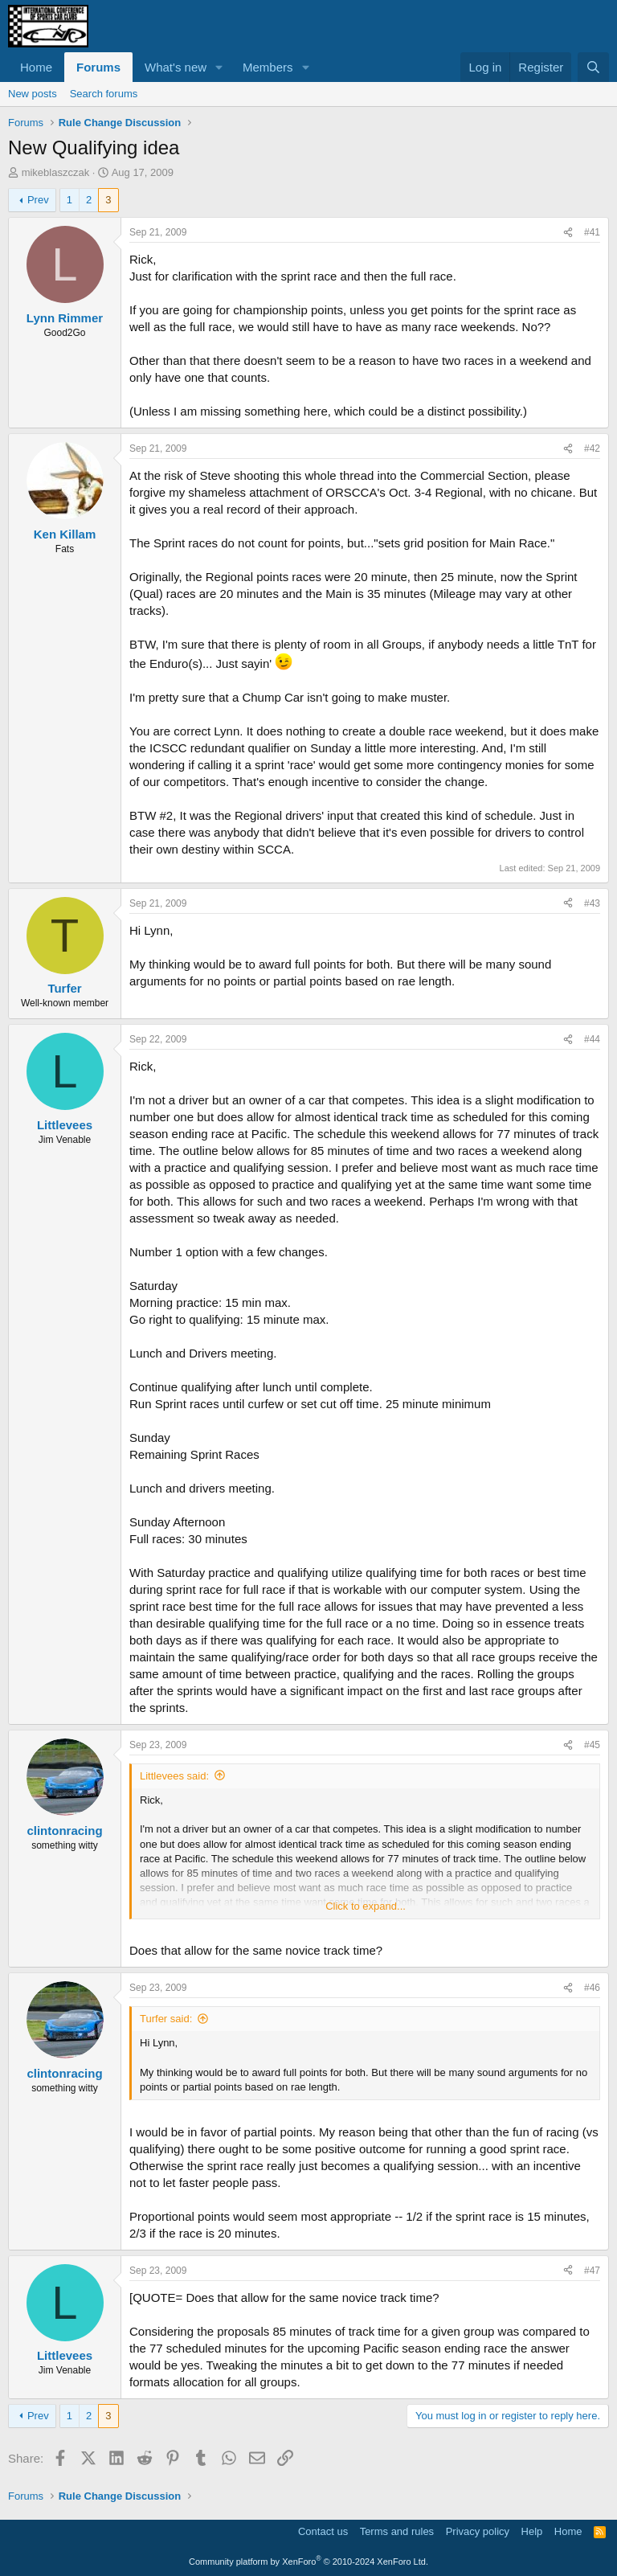  I want to click on #41, so click(592, 232).